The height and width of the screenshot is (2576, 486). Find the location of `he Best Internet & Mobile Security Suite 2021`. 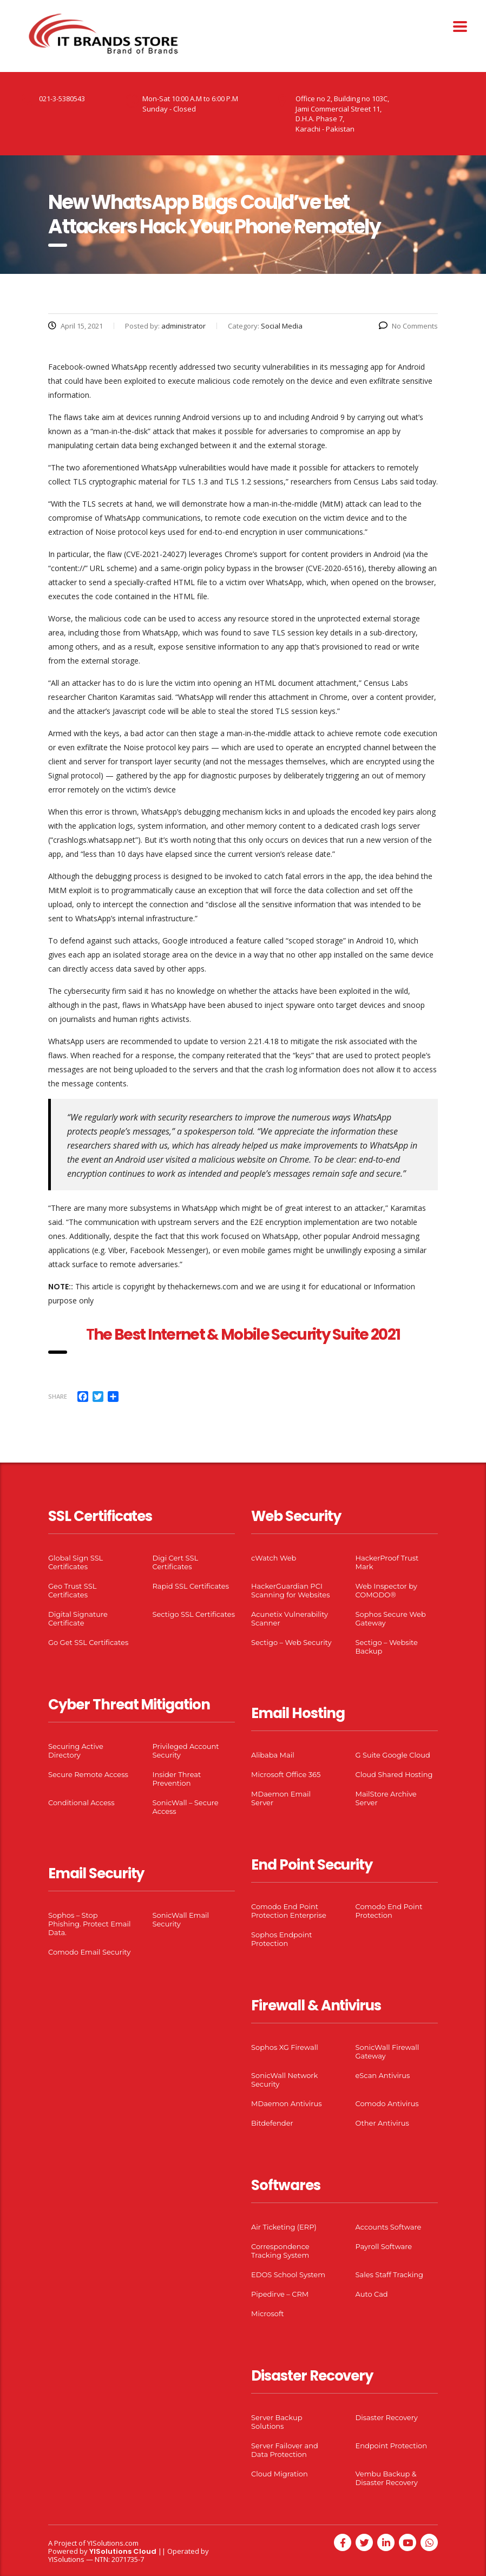

he Best Internet & Mobile Security Suite 2021 is located at coordinates (247, 1334).